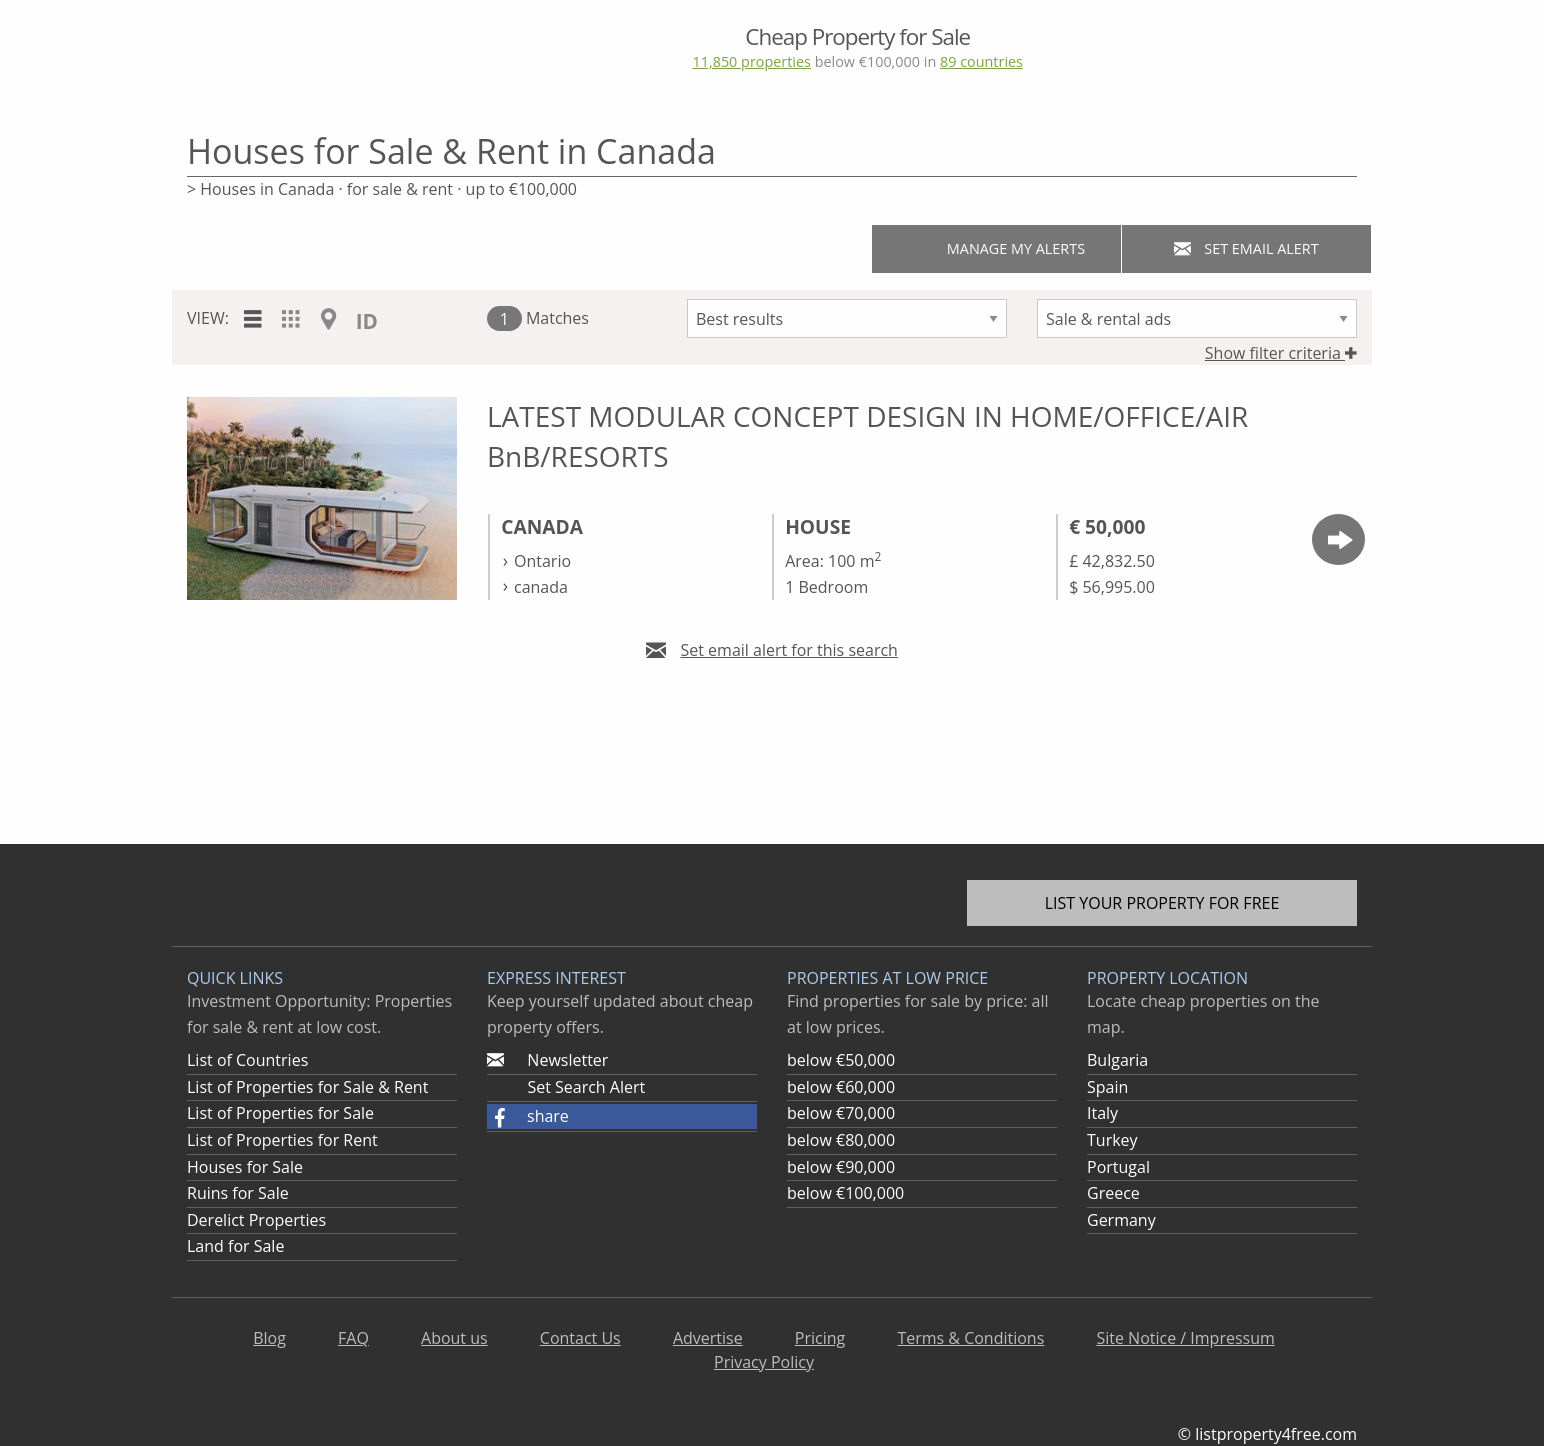 The height and width of the screenshot is (1446, 1544). Describe the element at coordinates (269, 1338) in the screenshot. I see `Blog` at that location.